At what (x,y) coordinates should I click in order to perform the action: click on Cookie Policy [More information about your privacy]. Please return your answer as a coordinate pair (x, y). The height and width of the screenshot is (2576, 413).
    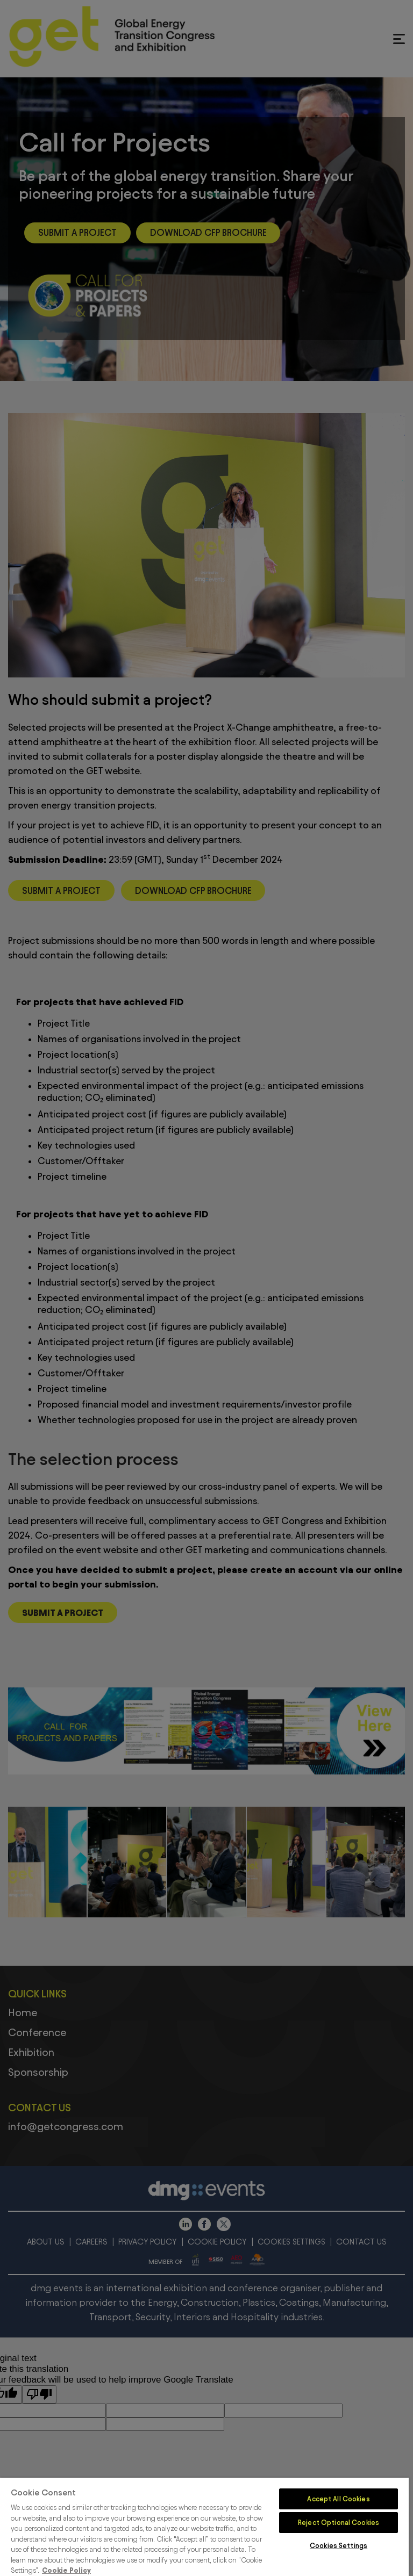
    Looking at the image, I should click on (66, 2570).